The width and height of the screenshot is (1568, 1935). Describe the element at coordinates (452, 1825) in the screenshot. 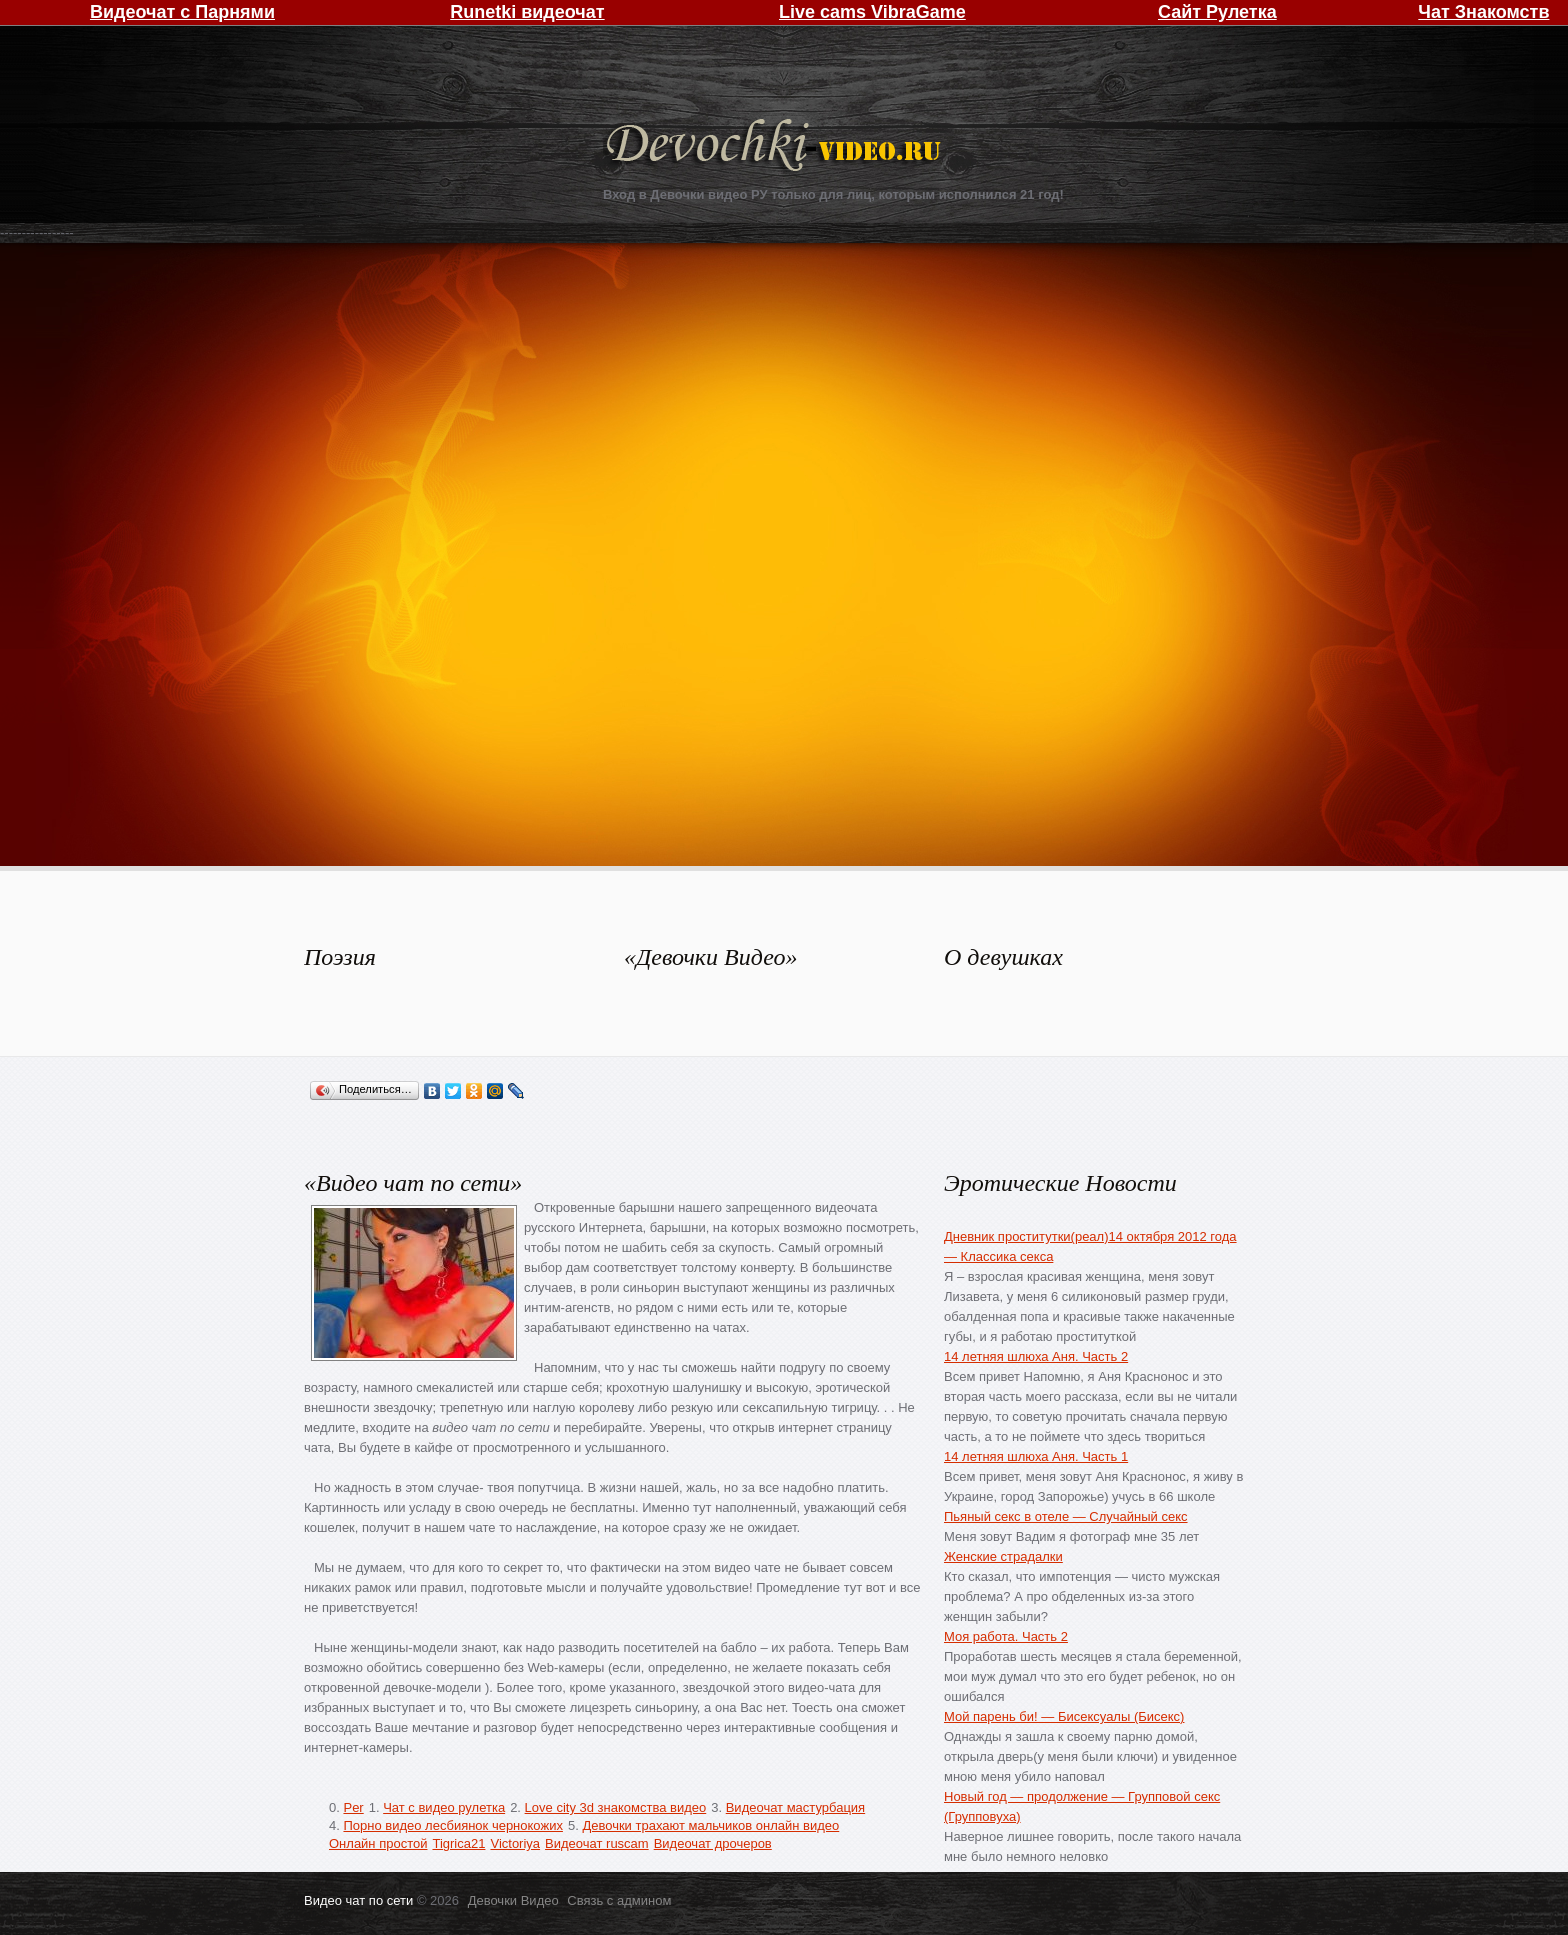

I see `Порно видео лесбиянок чернокожих` at that location.